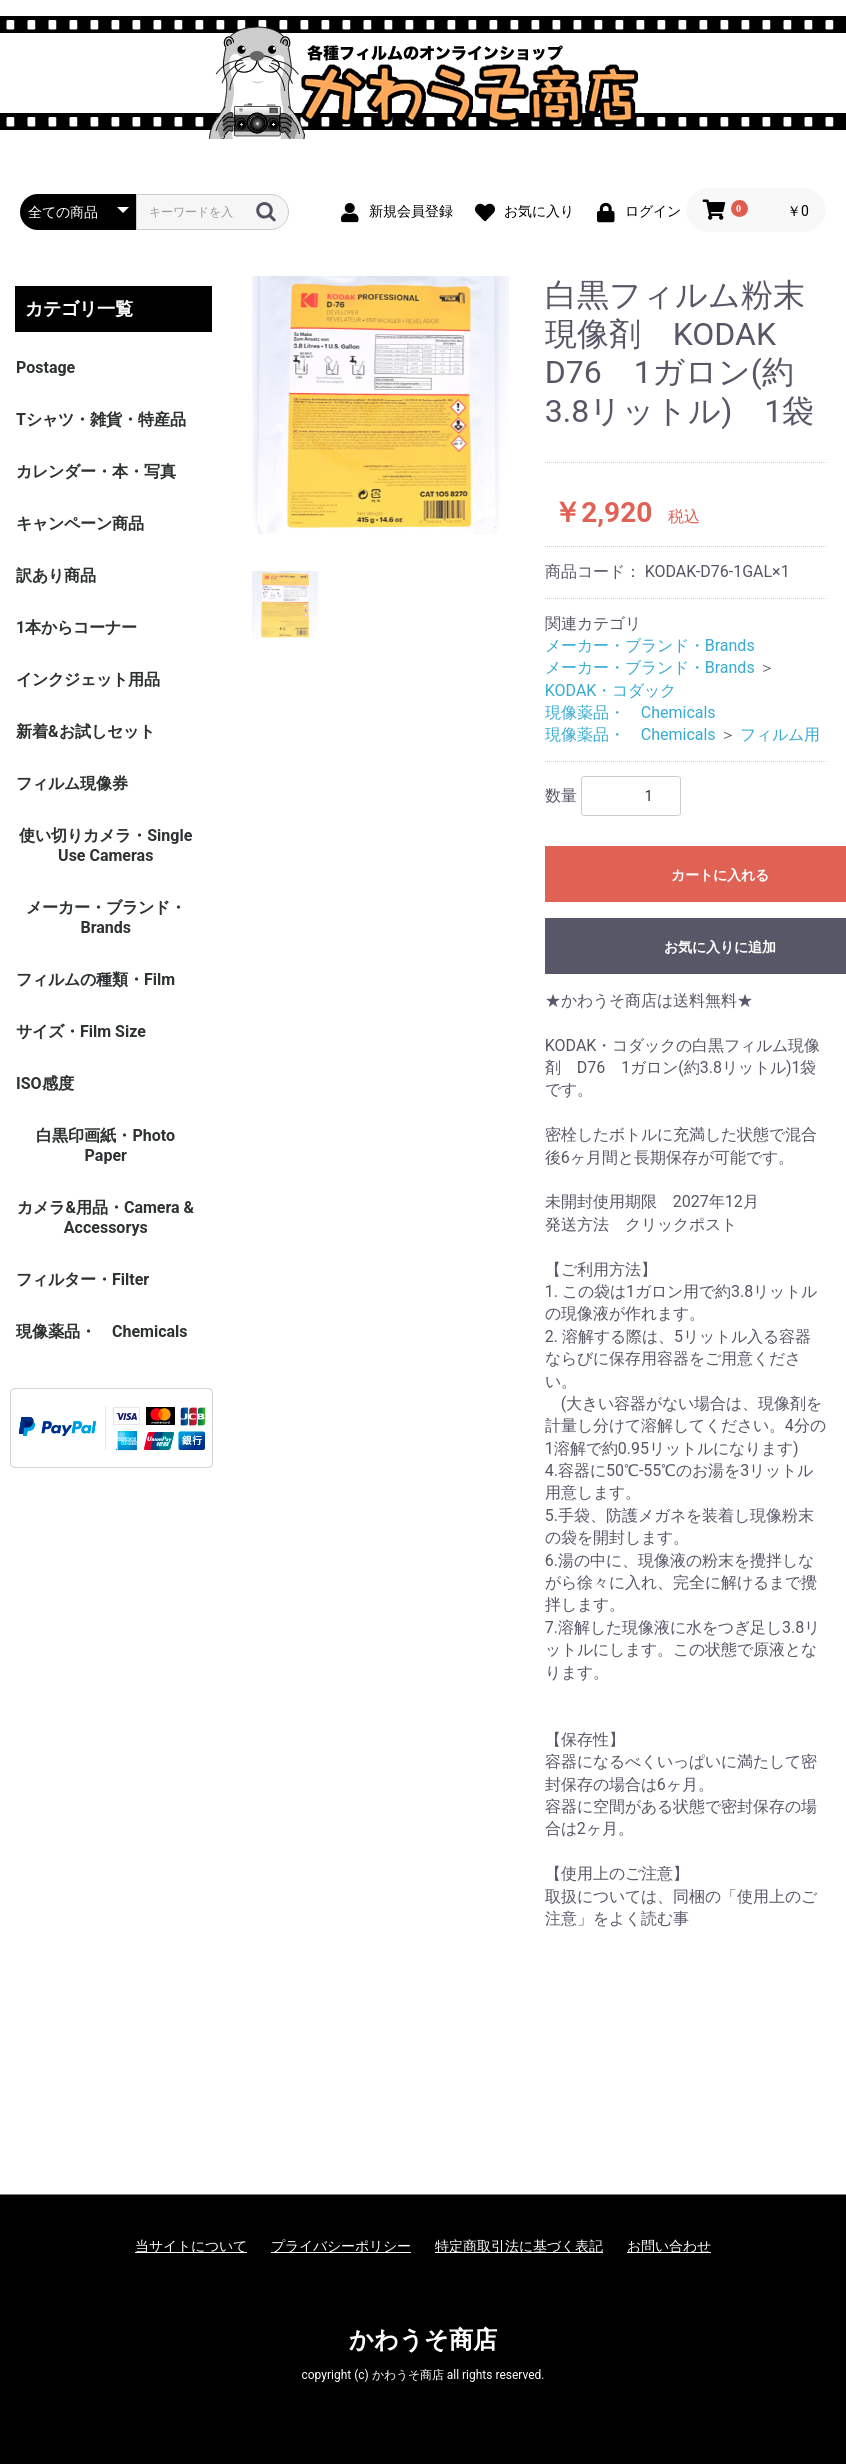 This screenshot has width=846, height=2464. What do you see at coordinates (85, 731) in the screenshot?
I see `新着&お試しセット` at bounding box center [85, 731].